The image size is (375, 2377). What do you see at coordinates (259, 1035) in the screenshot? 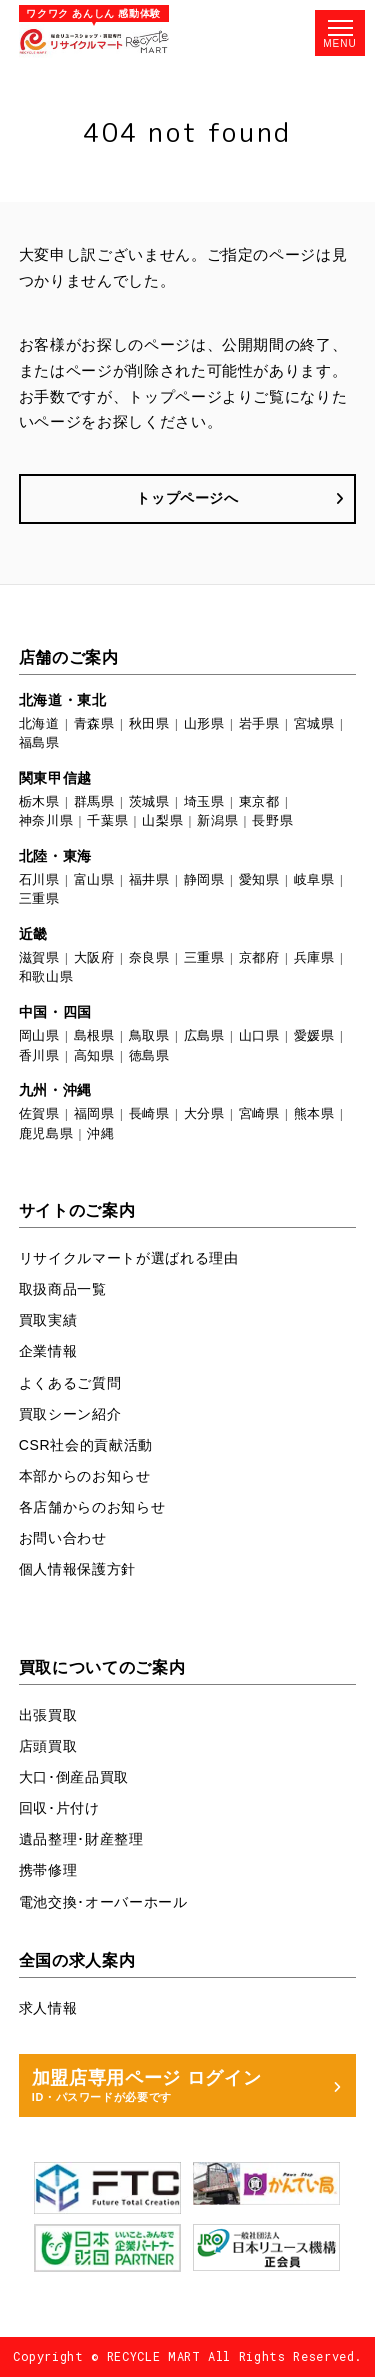
I see `山口県` at bounding box center [259, 1035].